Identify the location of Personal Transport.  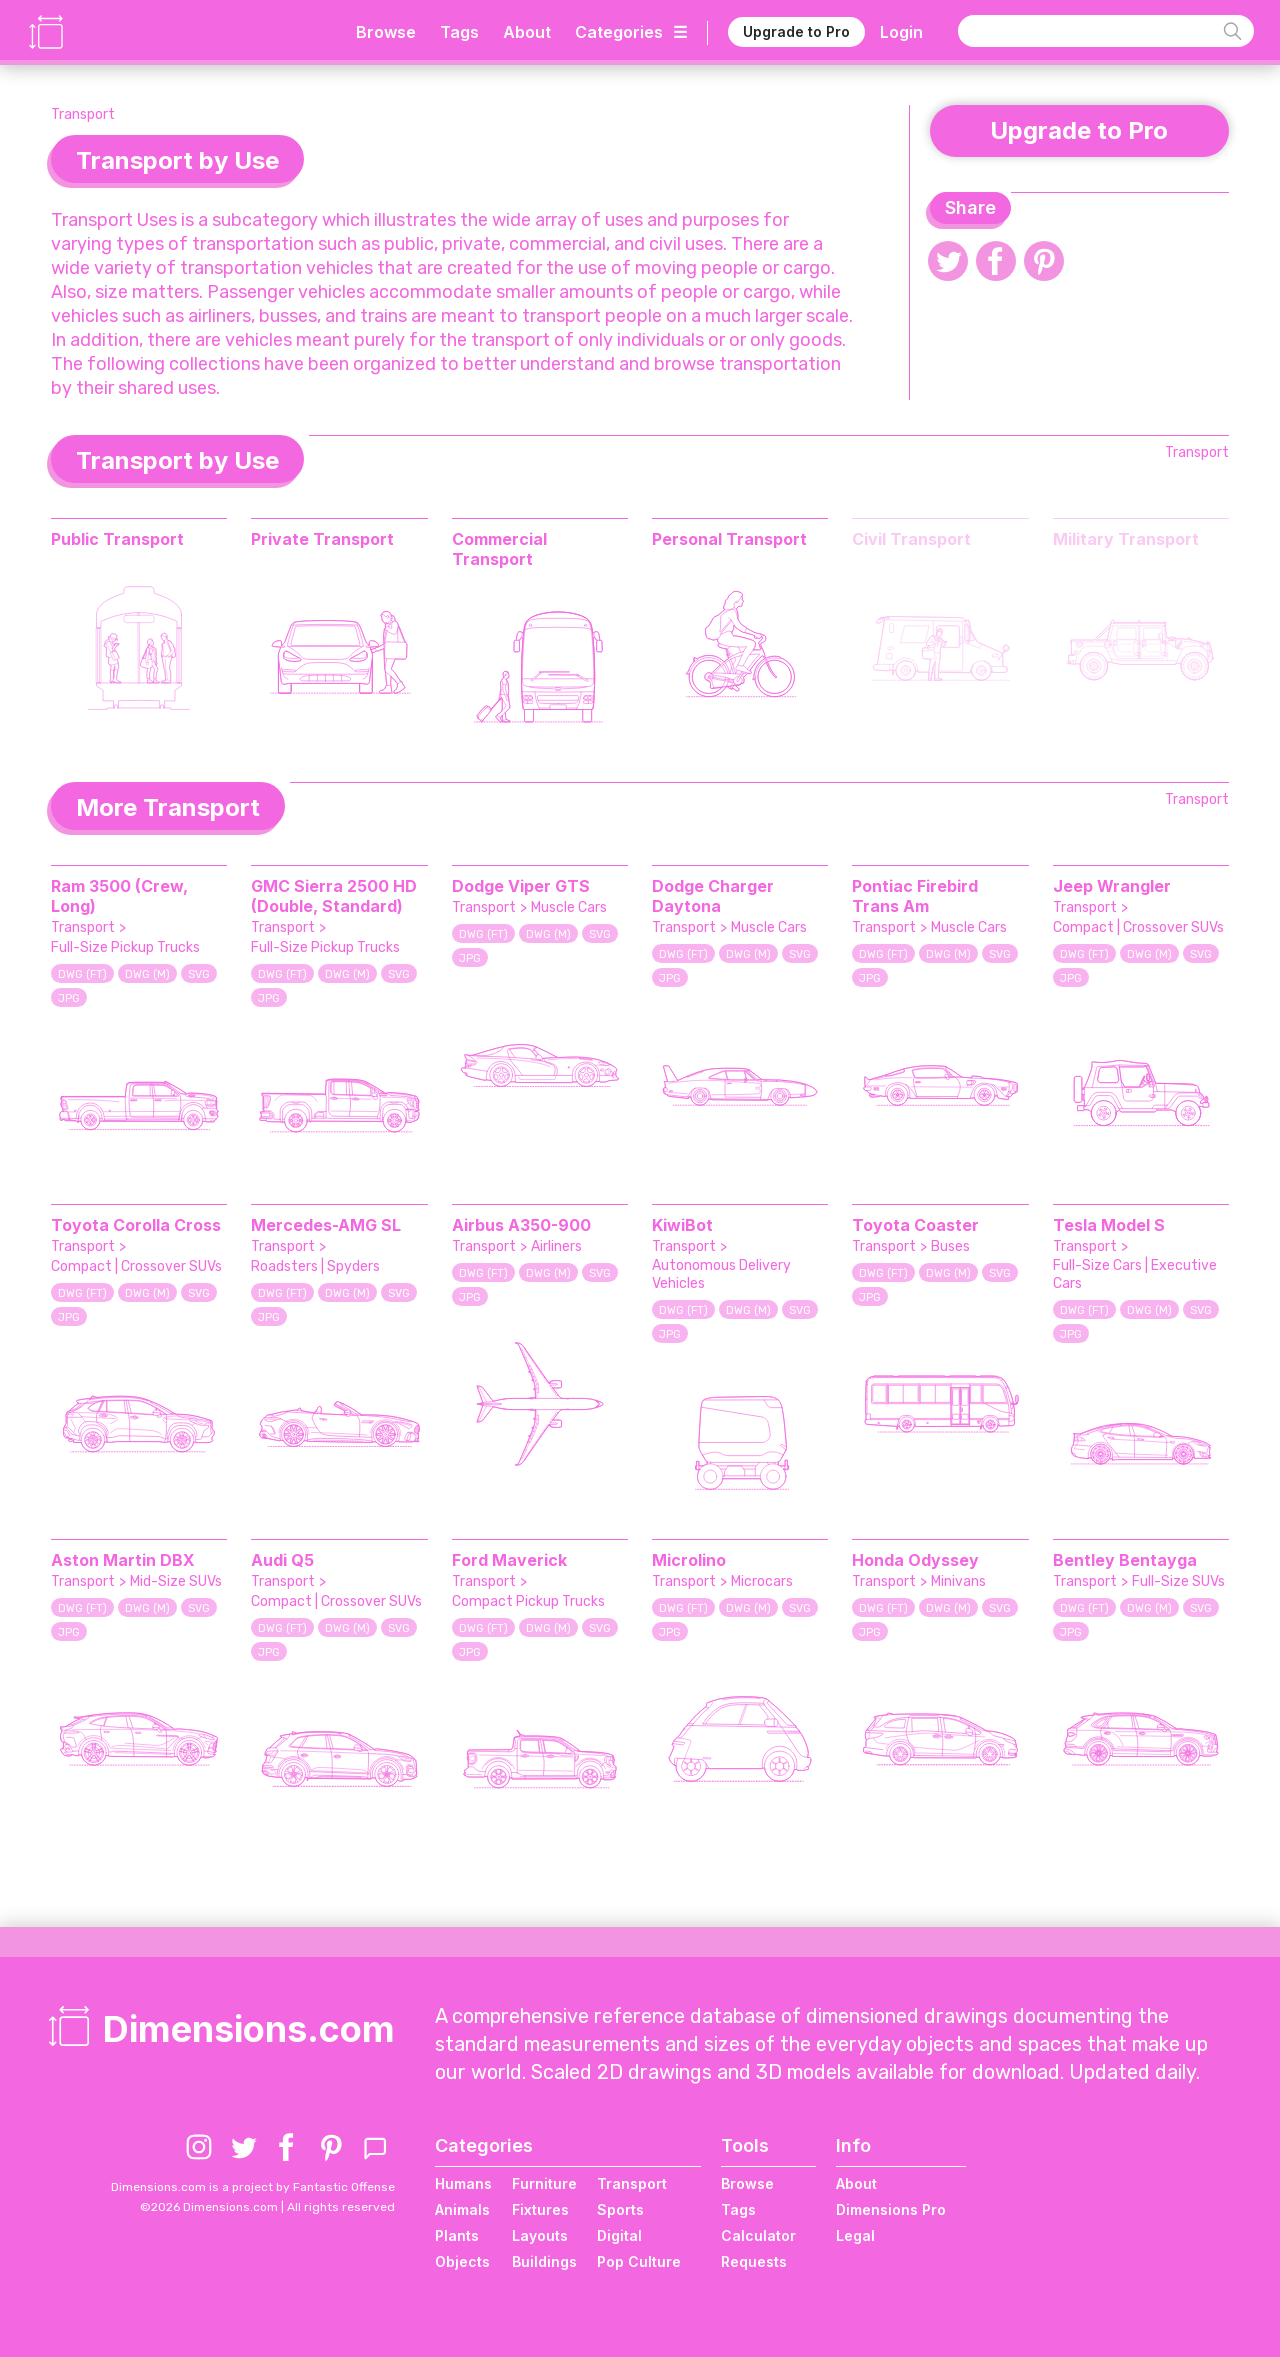
(729, 539).